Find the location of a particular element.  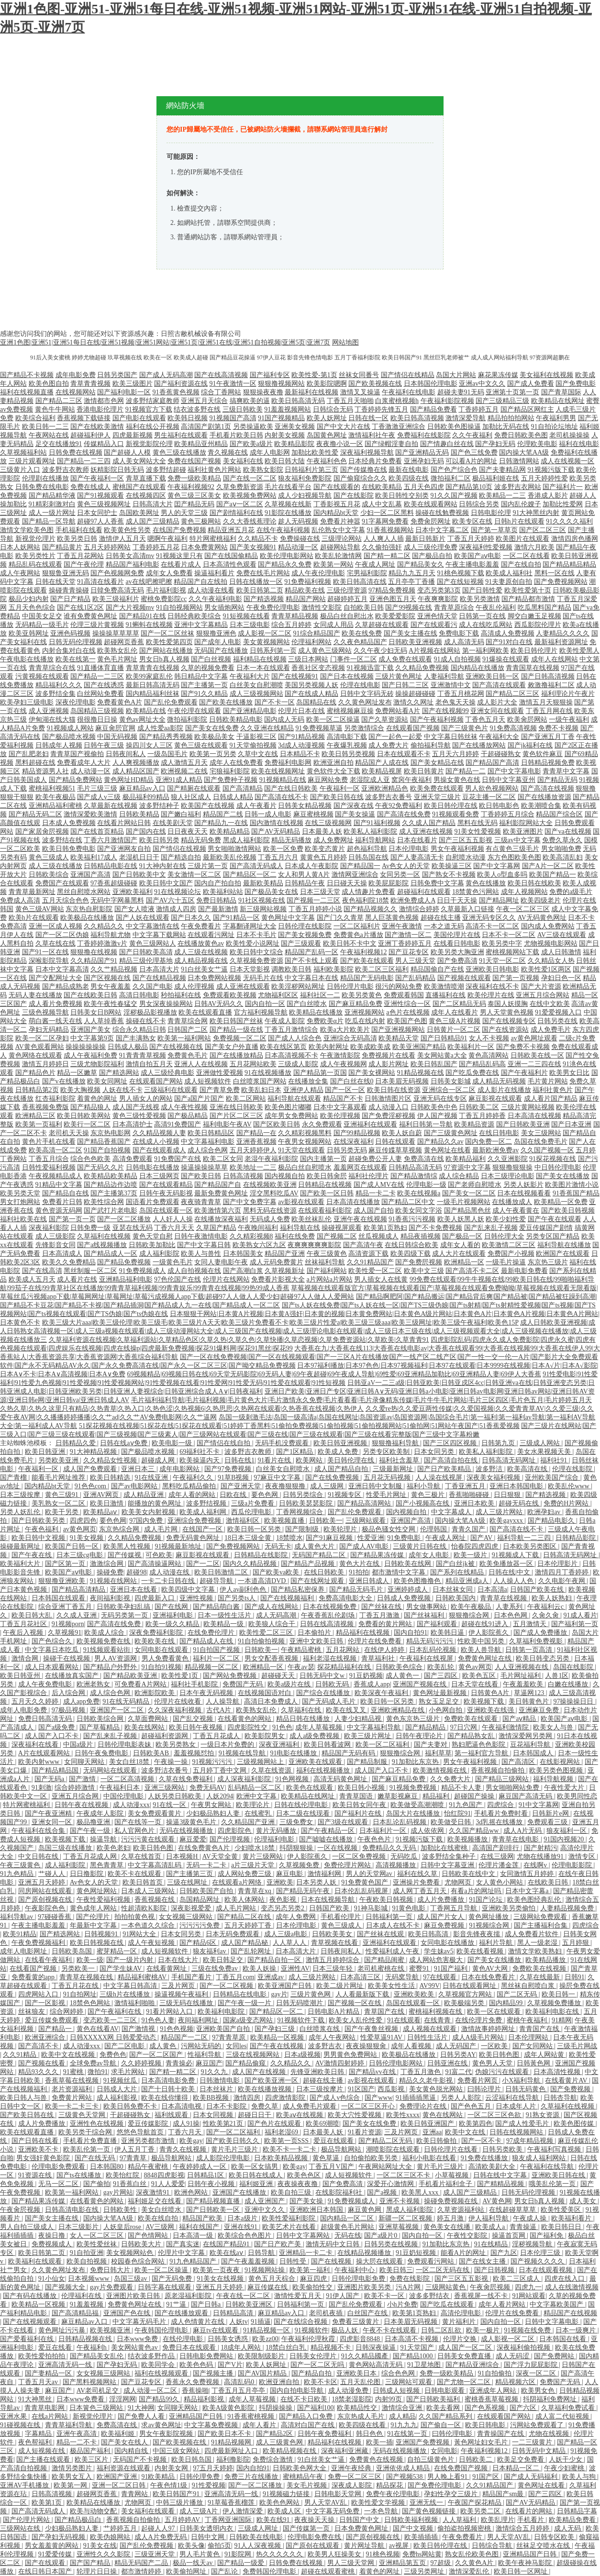

91香蕉蜜桃视频 is located at coordinates (251, 2416).